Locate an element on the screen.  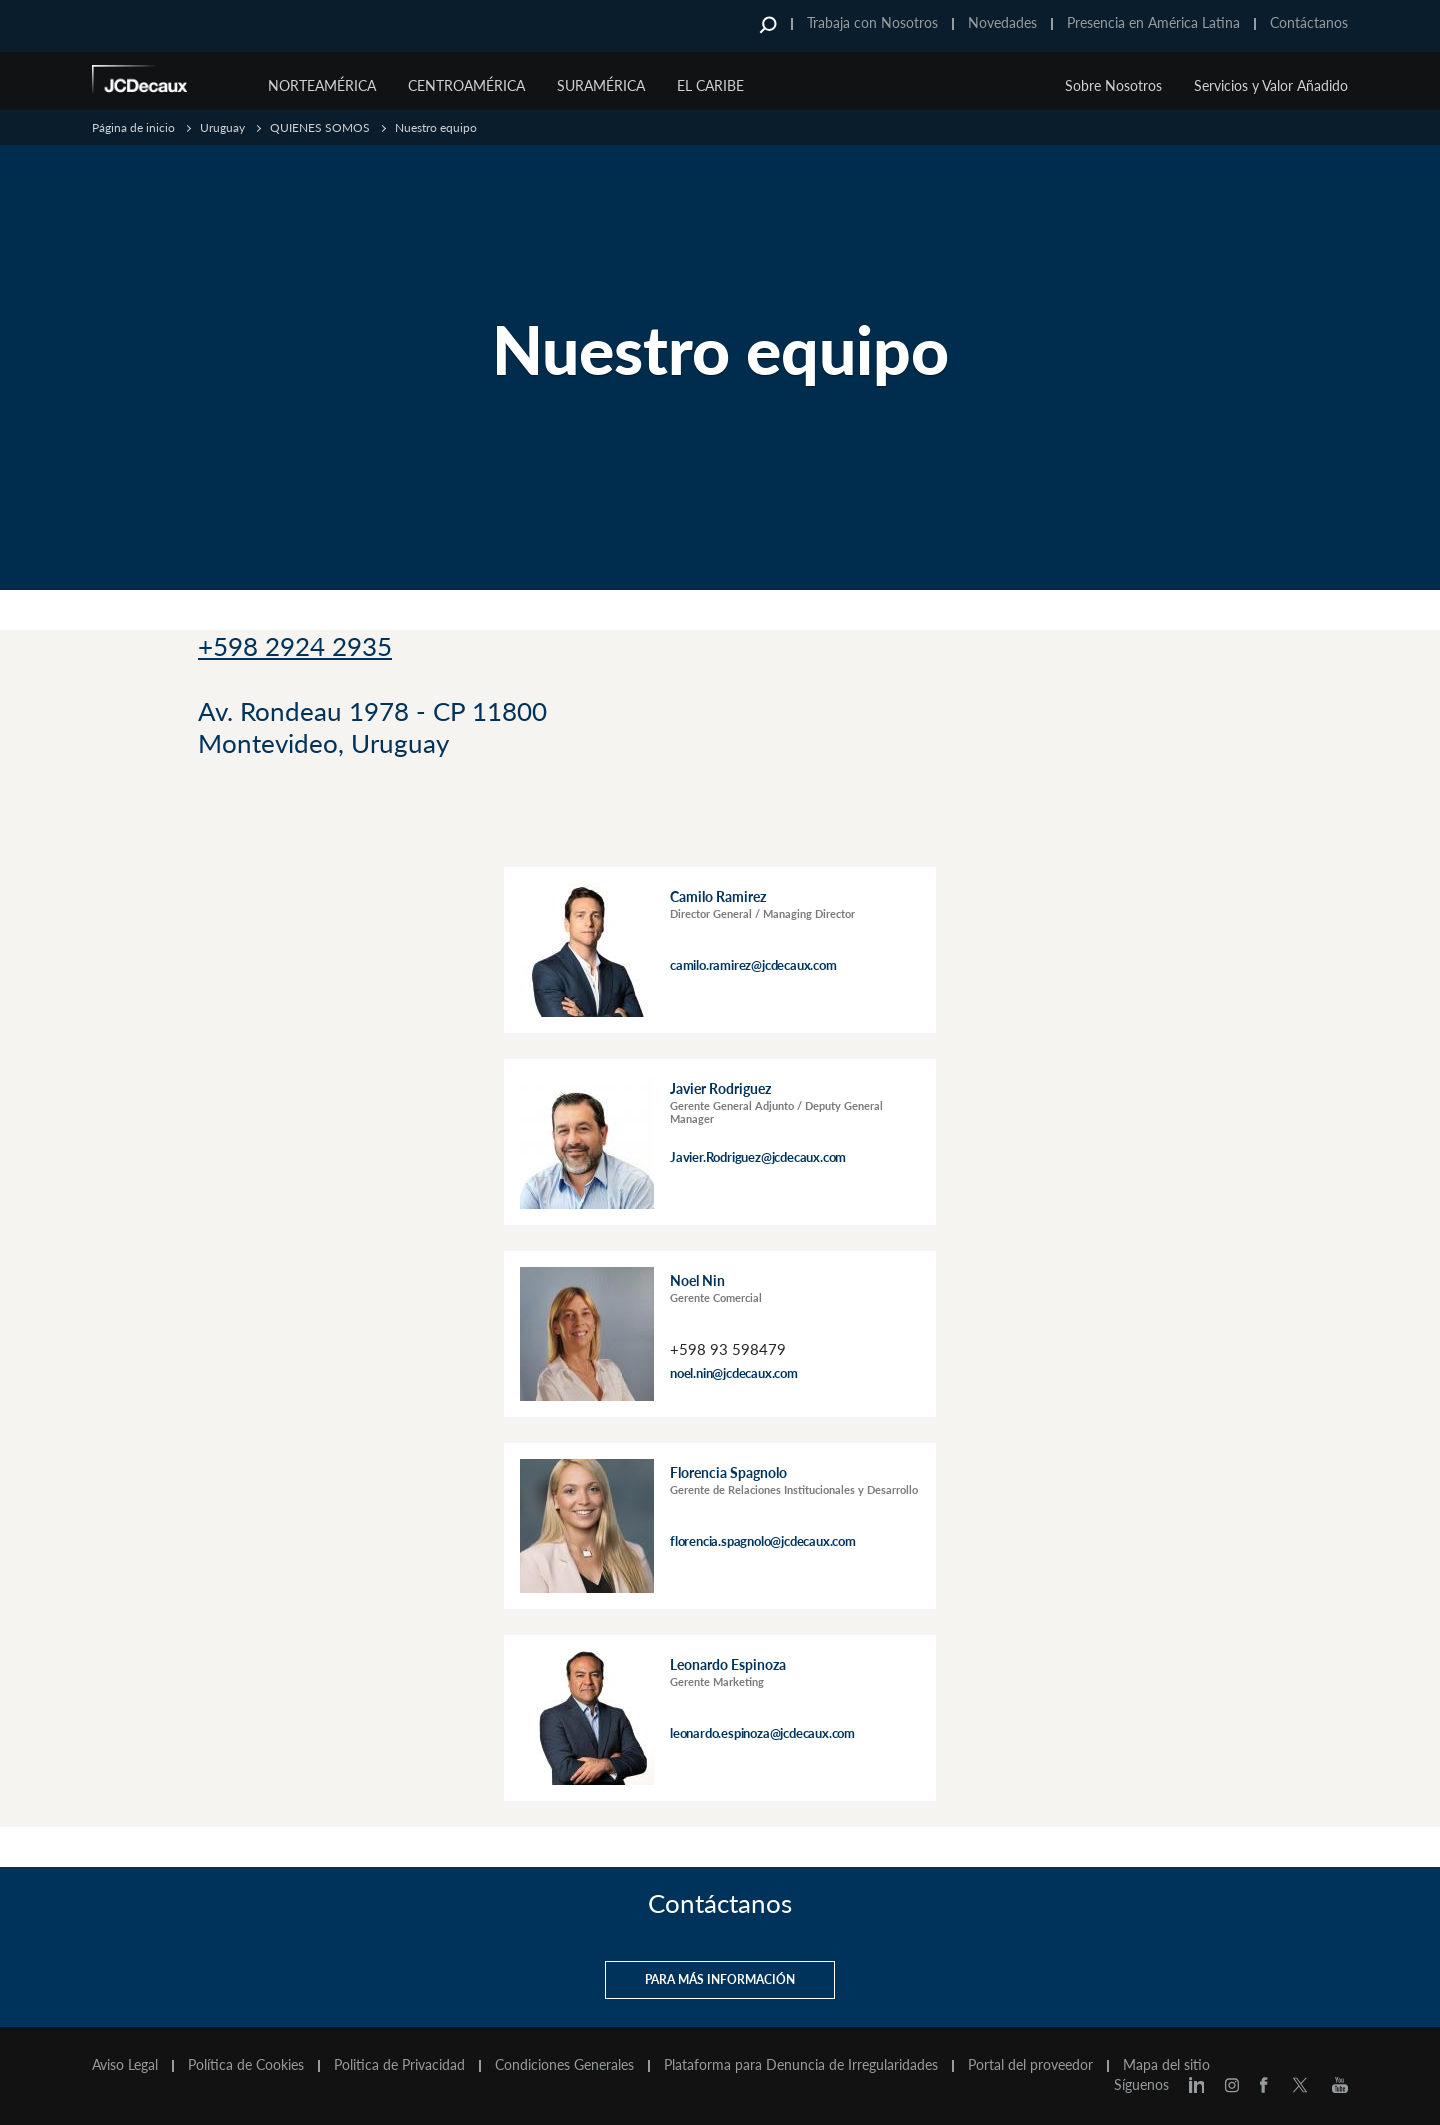
Página de inicio is located at coordinates (133, 127).